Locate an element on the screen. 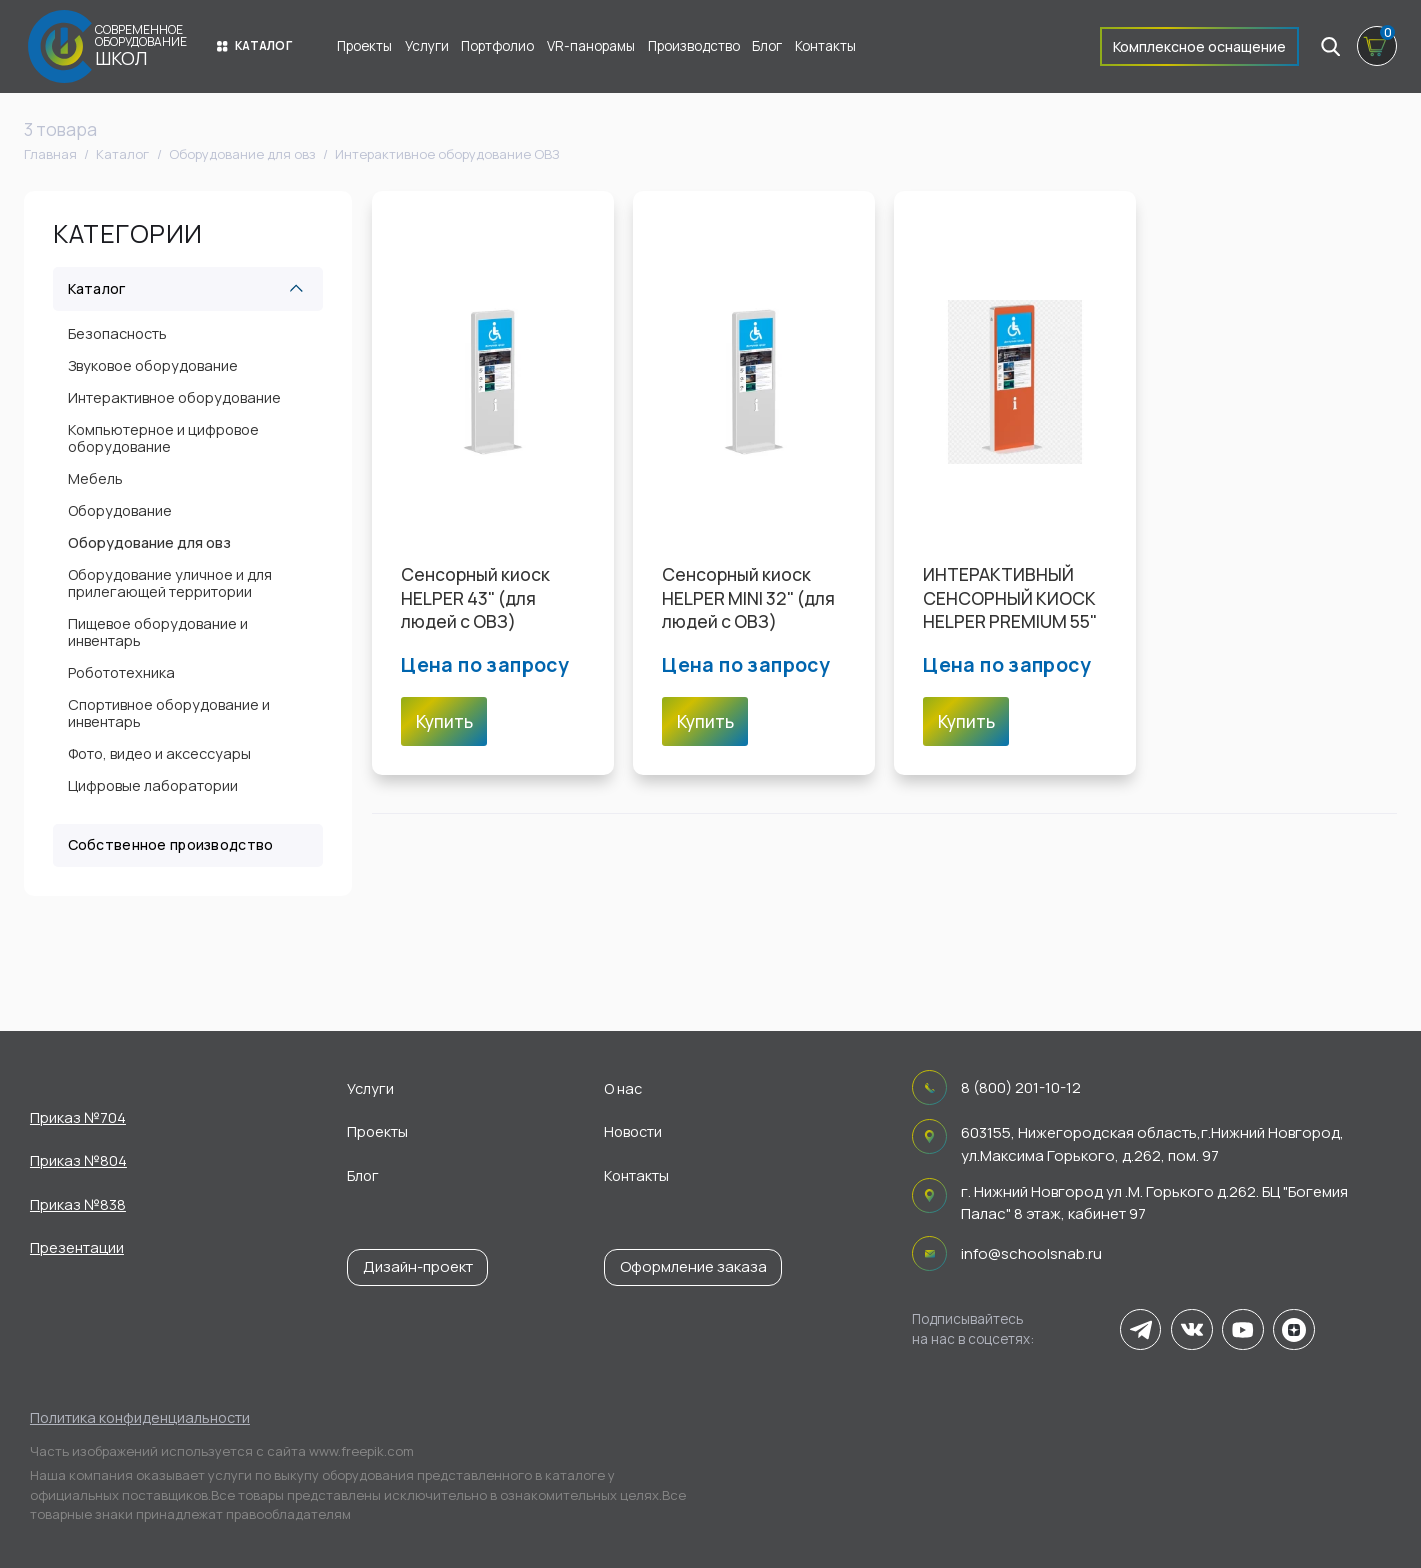 The image size is (1421, 1568). Звуковое оборудование is located at coordinates (153, 365).